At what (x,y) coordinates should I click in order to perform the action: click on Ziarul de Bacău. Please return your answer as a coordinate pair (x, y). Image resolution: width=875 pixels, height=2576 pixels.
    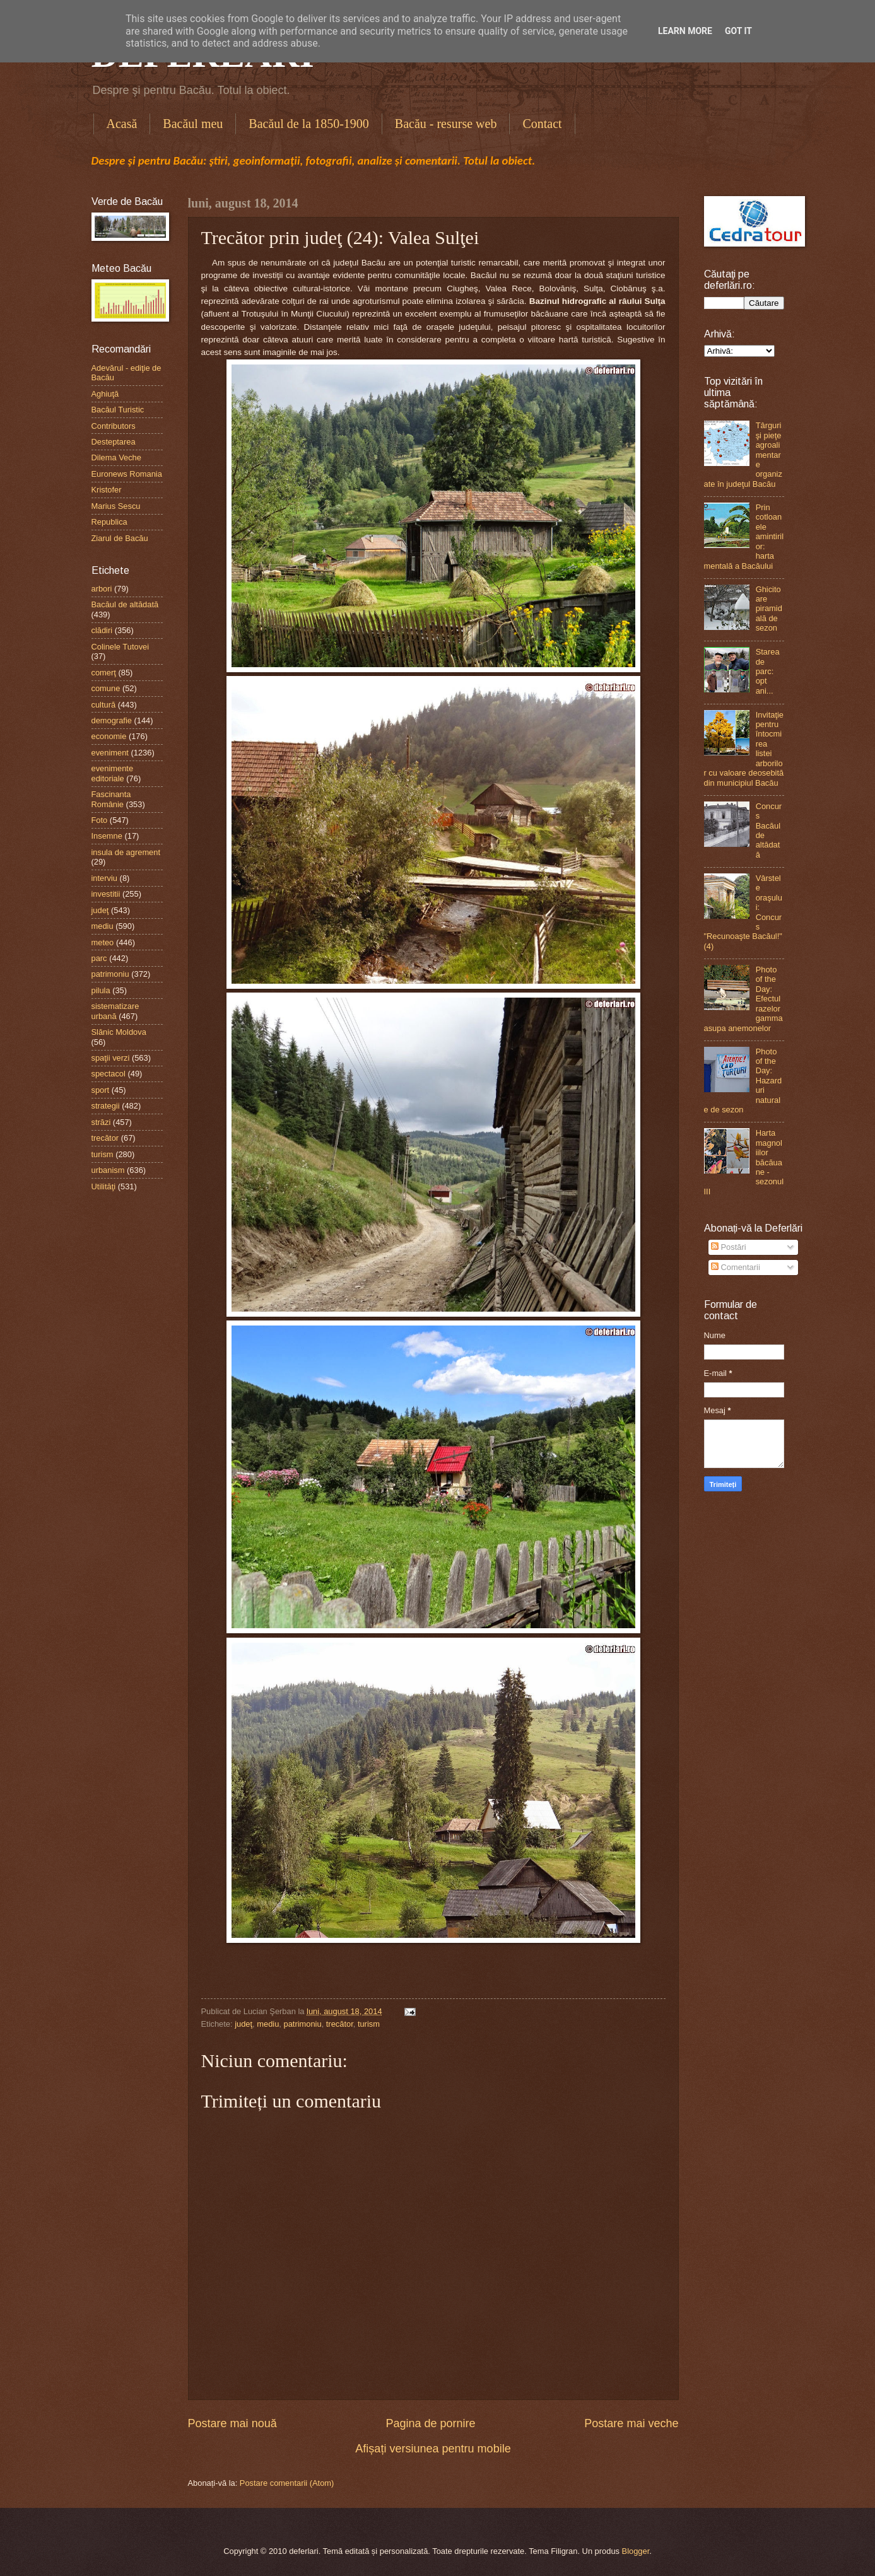
    Looking at the image, I should click on (119, 538).